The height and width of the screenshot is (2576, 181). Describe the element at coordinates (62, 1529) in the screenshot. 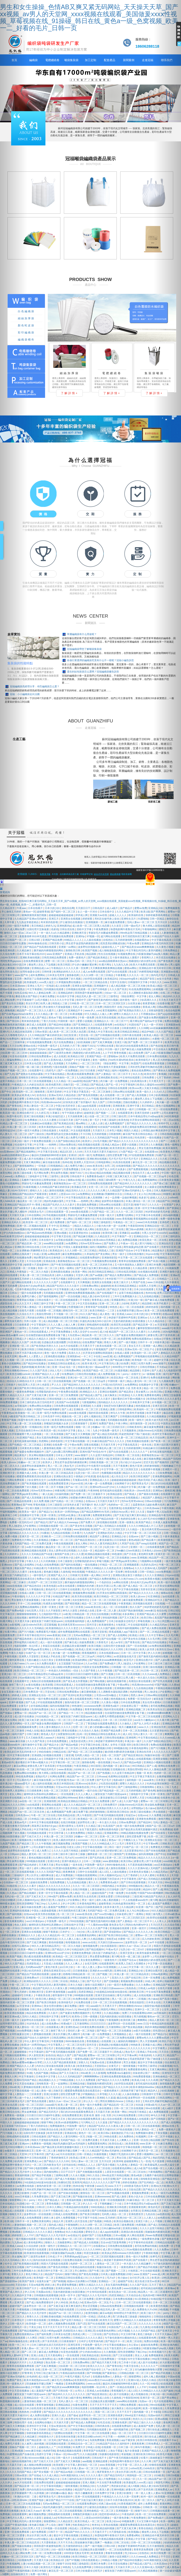

I see `国产成人午夜视频` at that location.